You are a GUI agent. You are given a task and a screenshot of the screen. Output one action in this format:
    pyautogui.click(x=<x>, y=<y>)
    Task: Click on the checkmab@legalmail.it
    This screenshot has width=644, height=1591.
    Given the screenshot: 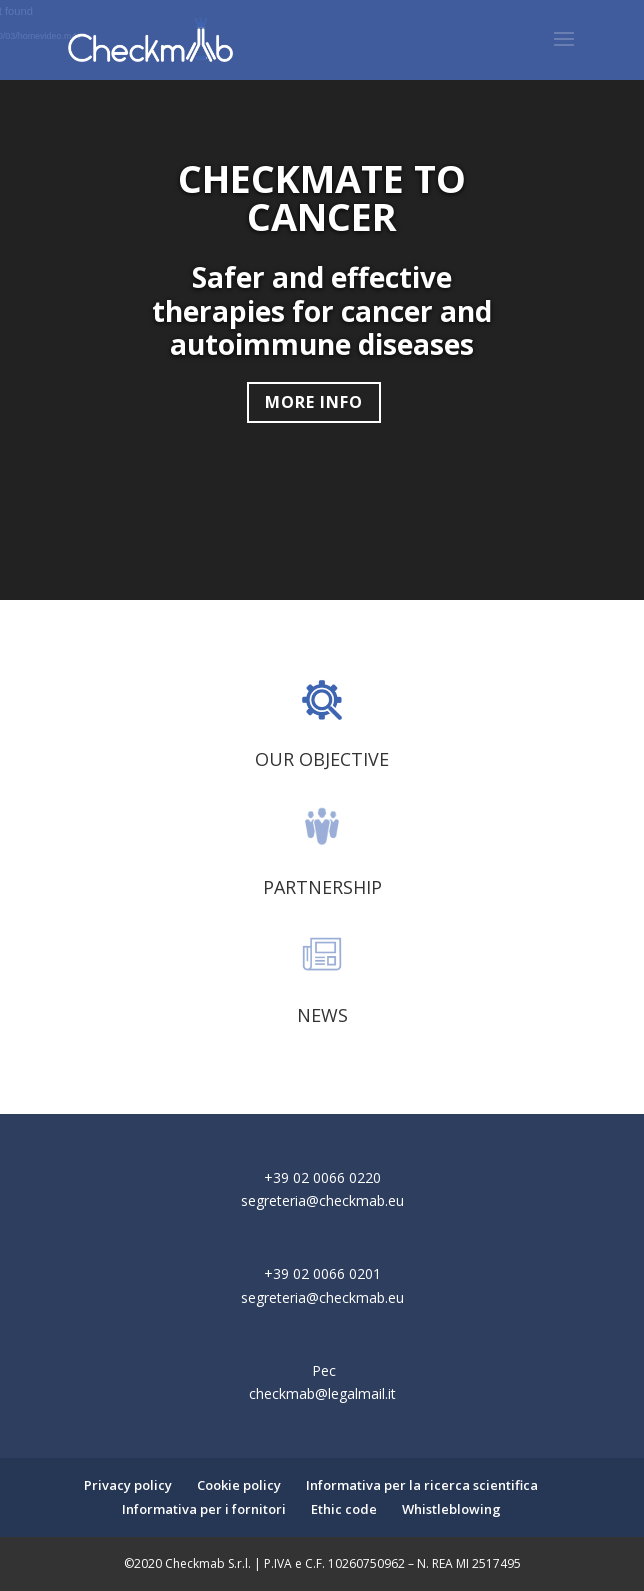 What is the action you would take?
    pyautogui.click(x=322, y=1393)
    